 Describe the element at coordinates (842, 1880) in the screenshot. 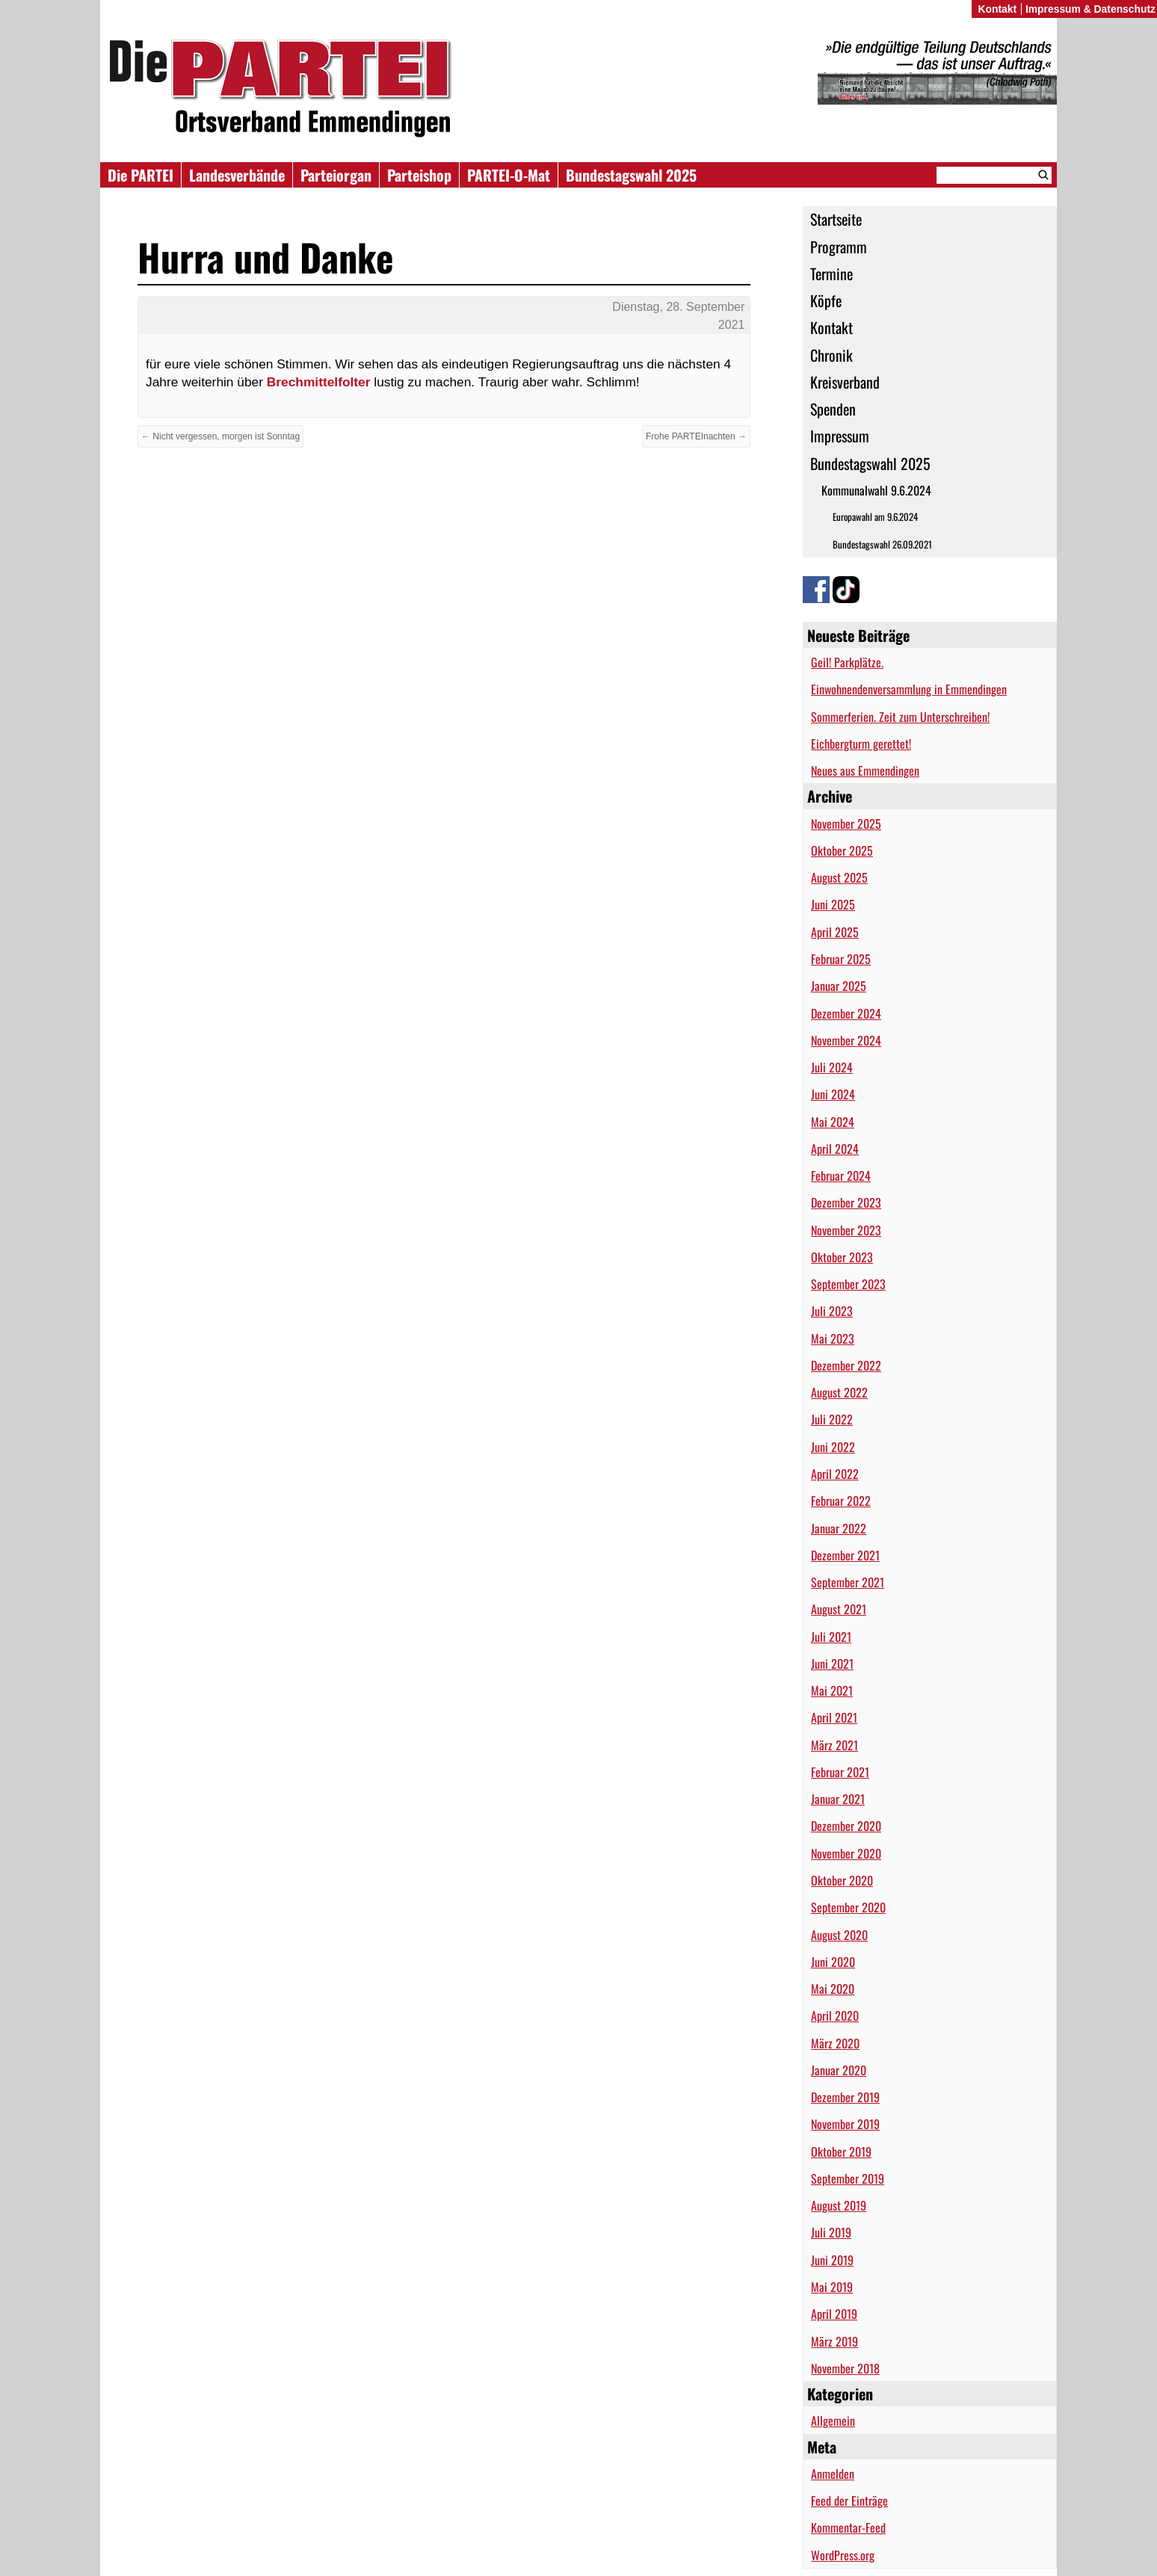

I see `Oktober 2020` at that location.